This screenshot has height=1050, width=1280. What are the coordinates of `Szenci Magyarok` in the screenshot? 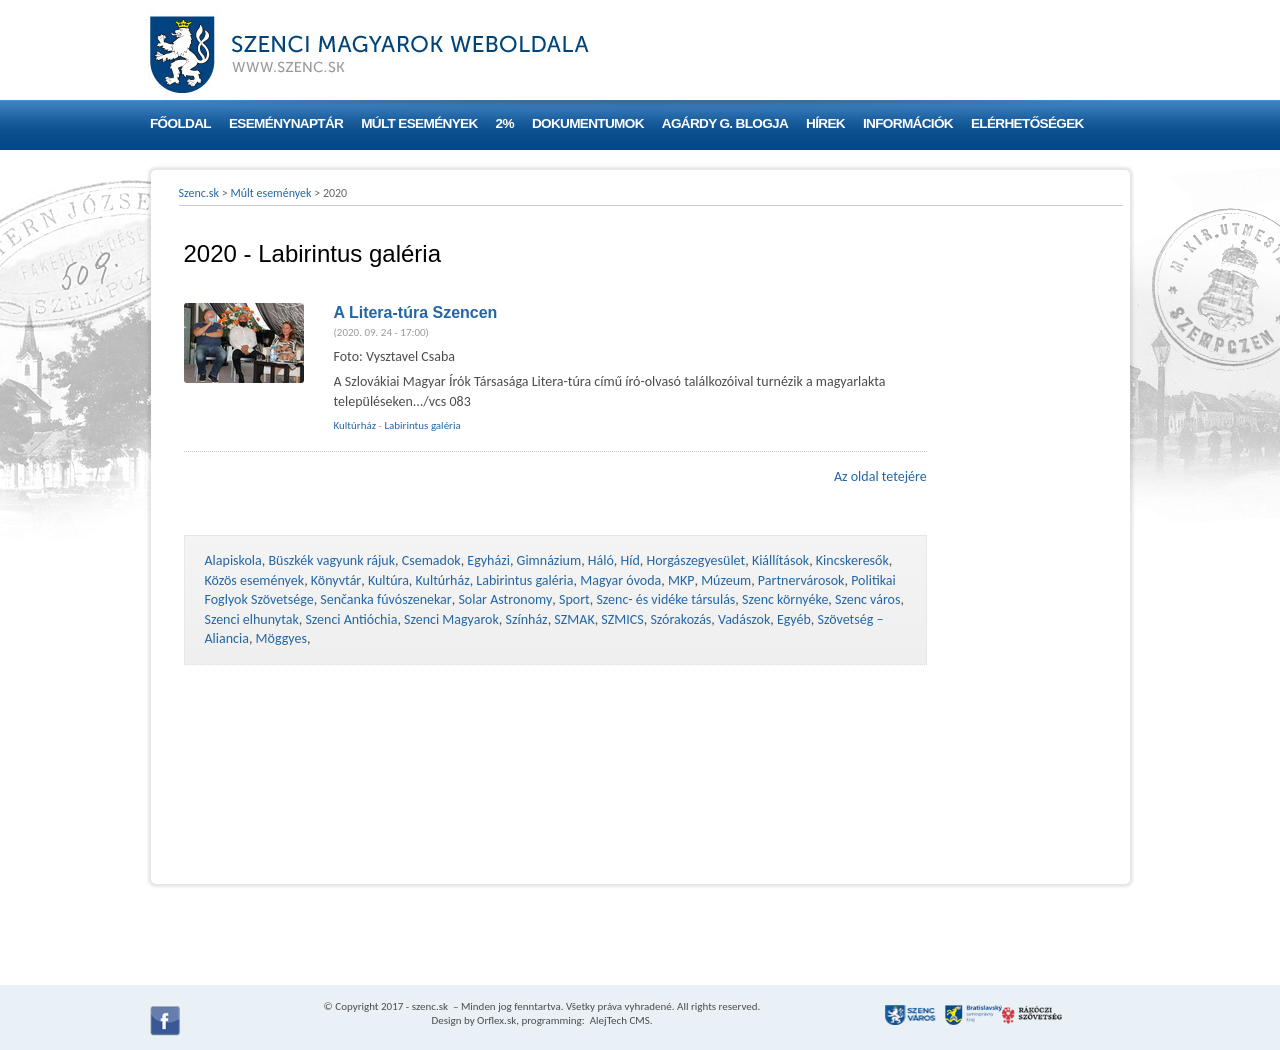 It's located at (451, 619).